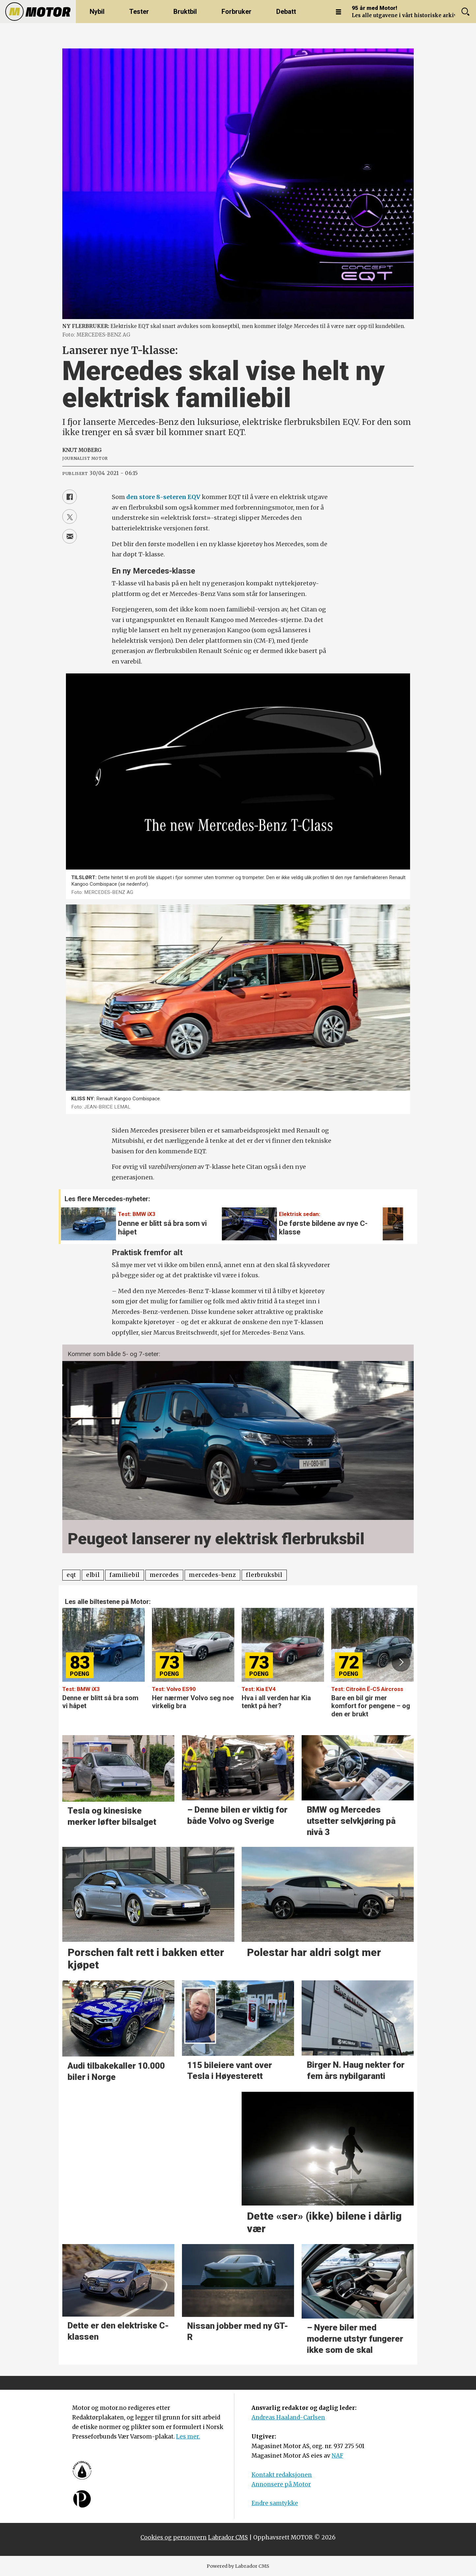  Describe the element at coordinates (288, 2417) in the screenshot. I see `Andreas Haaland-Carlsen` at that location.